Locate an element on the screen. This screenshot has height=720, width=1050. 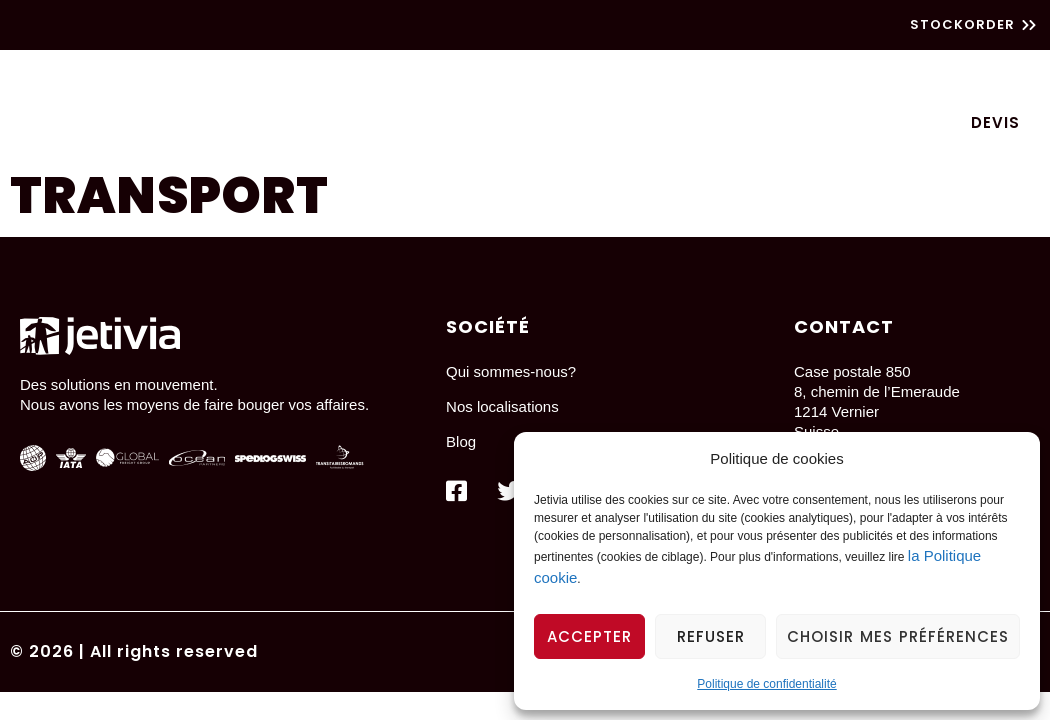
Transport is located at coordinates (291, 80).